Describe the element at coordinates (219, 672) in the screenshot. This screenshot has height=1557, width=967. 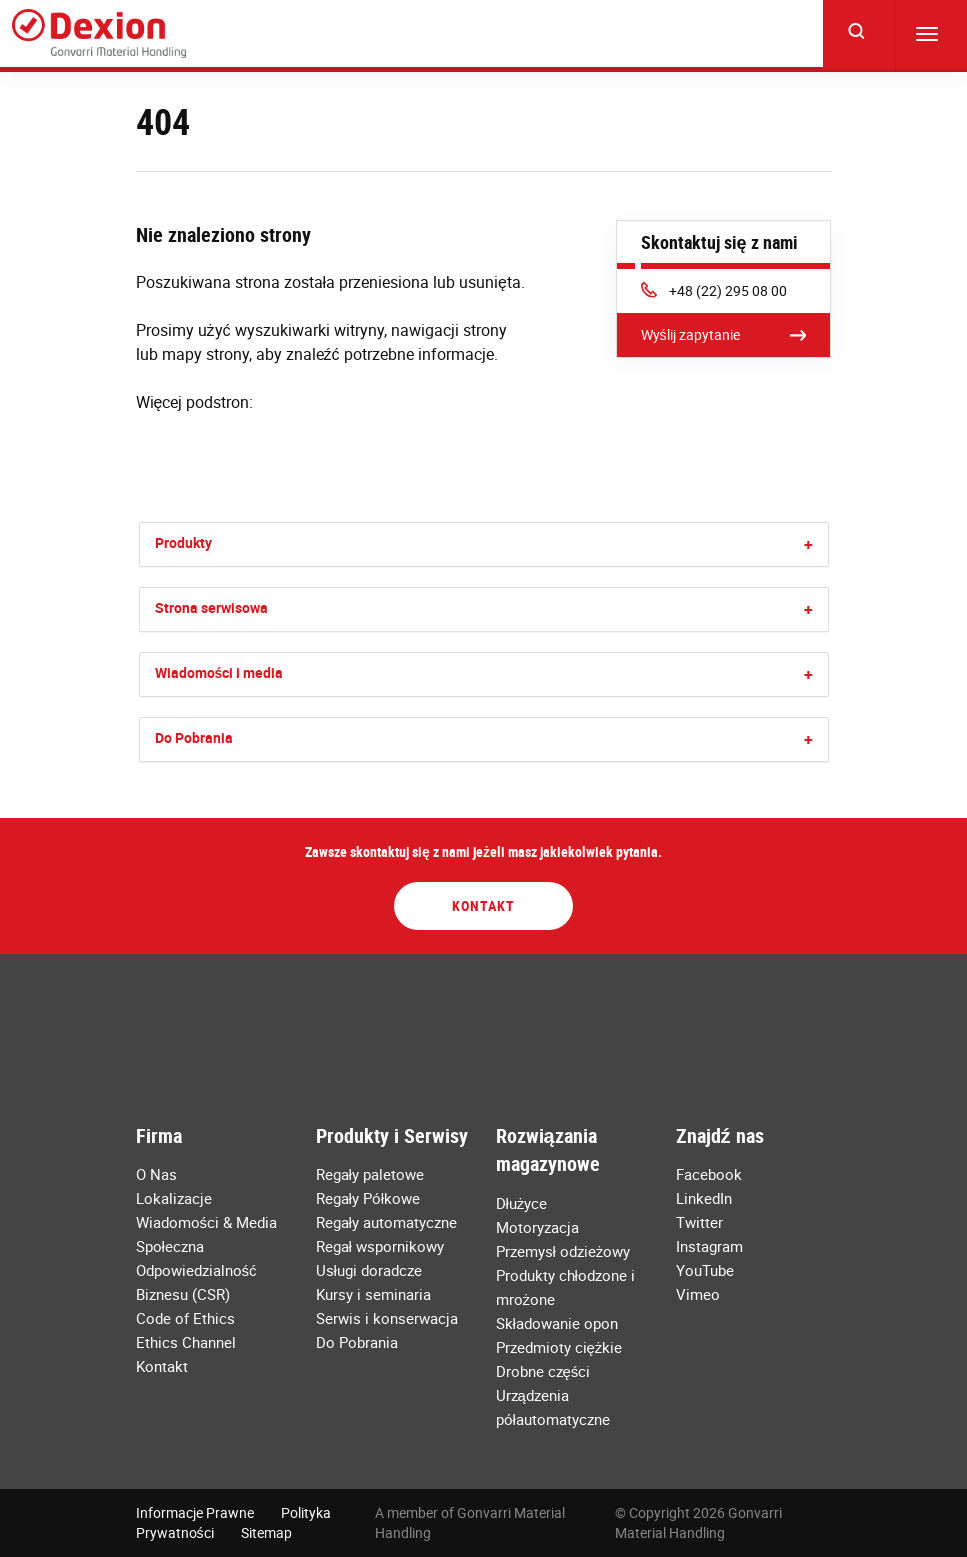
I see `Wiadomości i media` at that location.